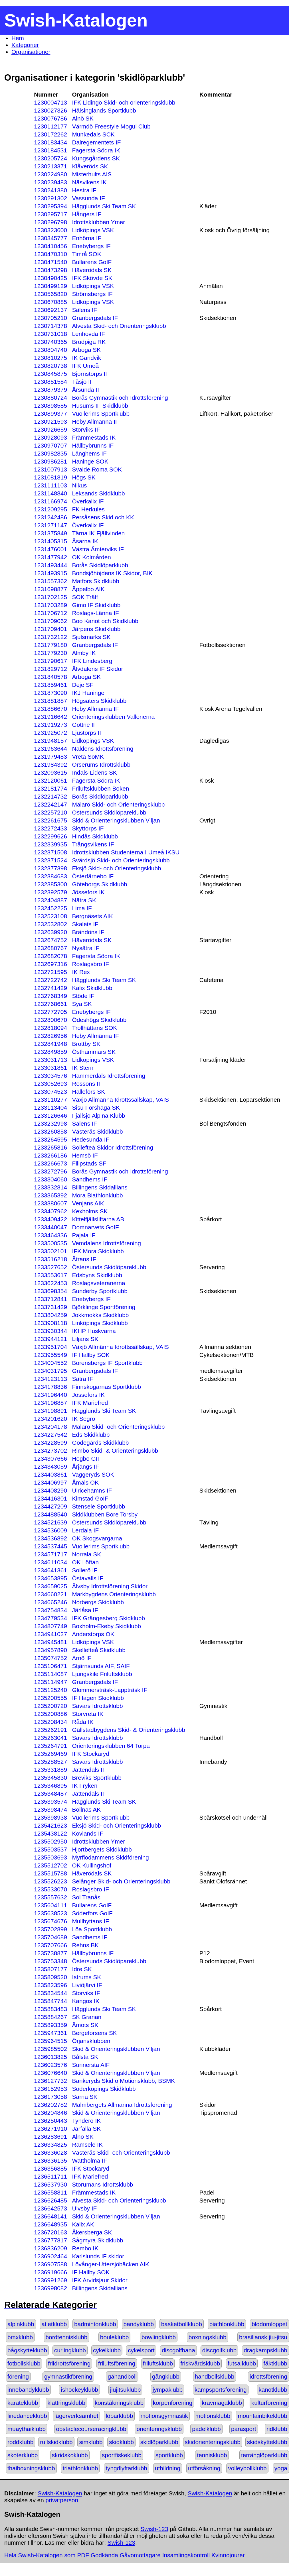 This screenshot has height=2576, width=289. Describe the element at coordinates (50, 2224) in the screenshot. I see `1236648935` at that location.